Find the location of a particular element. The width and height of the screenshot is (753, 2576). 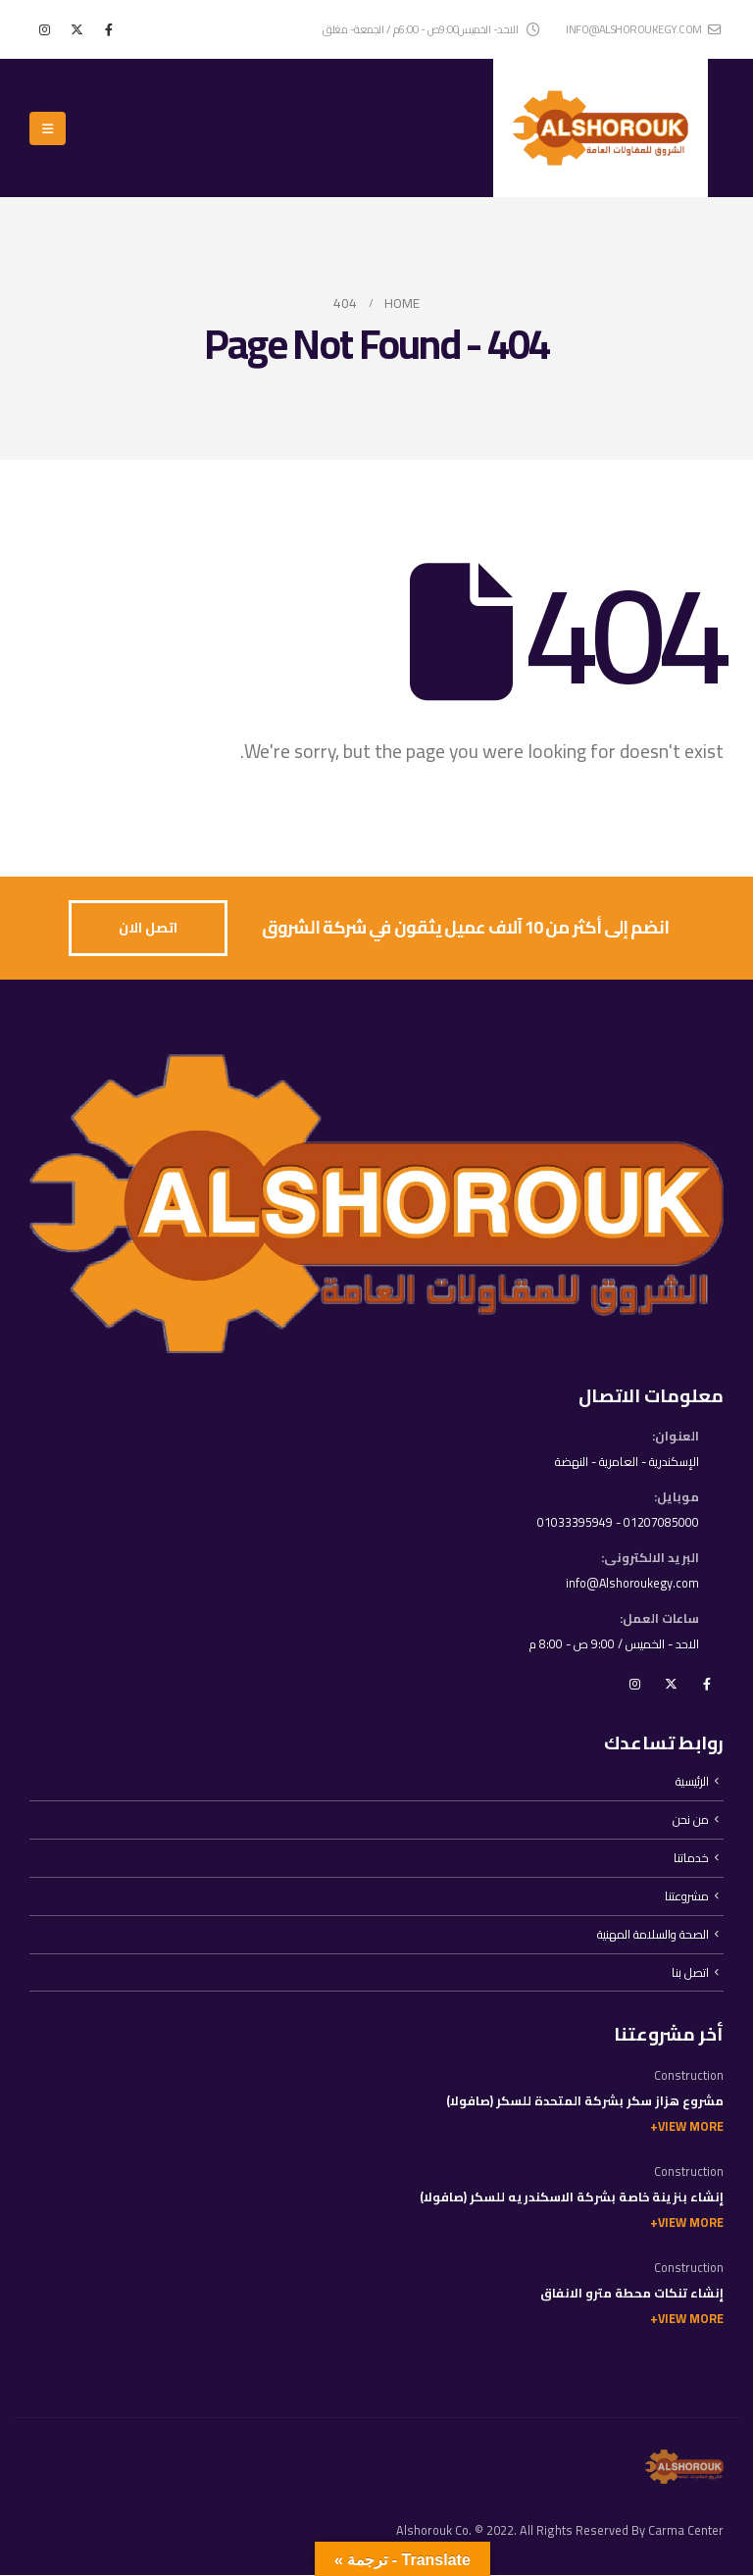

[button] is located at coordinates (47, 128).